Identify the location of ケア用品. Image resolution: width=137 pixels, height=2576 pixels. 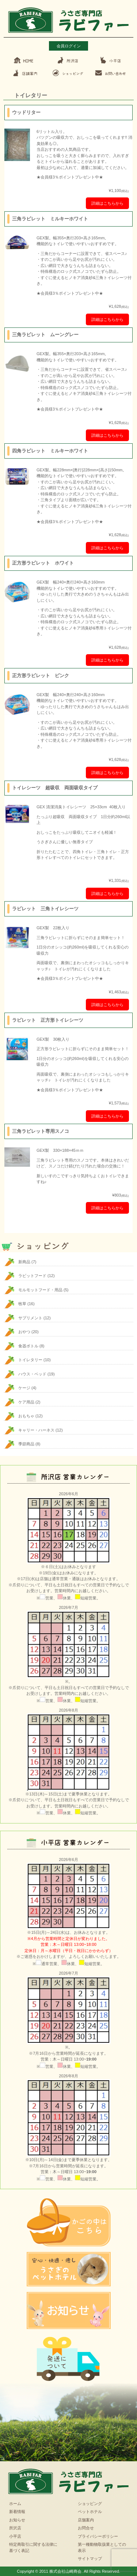
(26, 1402).